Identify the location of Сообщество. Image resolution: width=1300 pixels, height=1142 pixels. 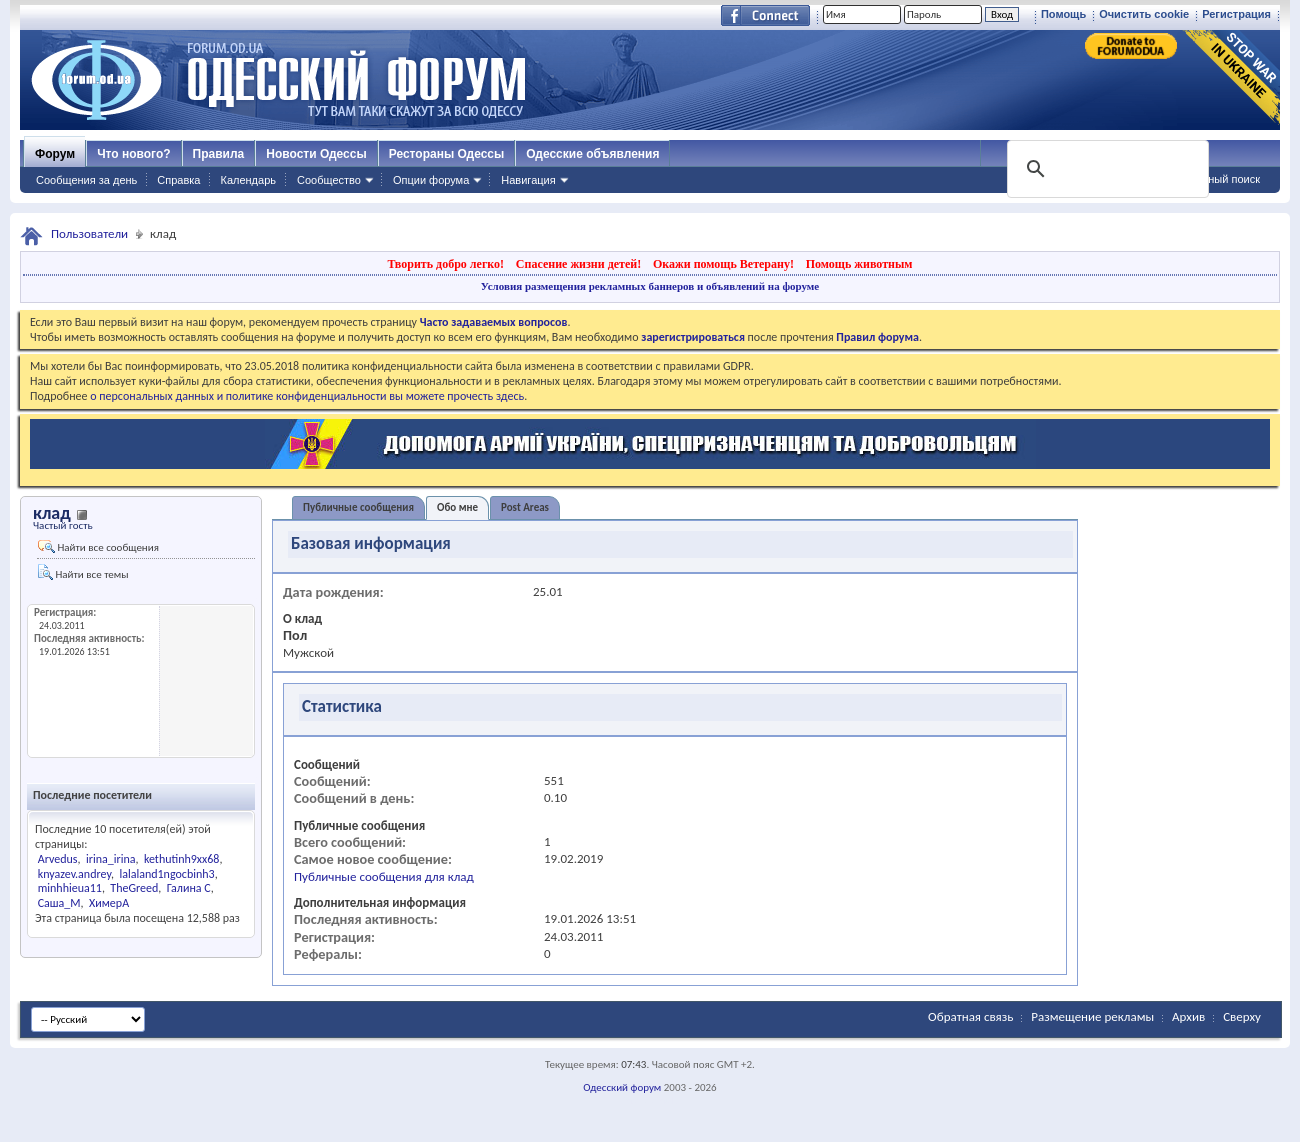
(329, 180).